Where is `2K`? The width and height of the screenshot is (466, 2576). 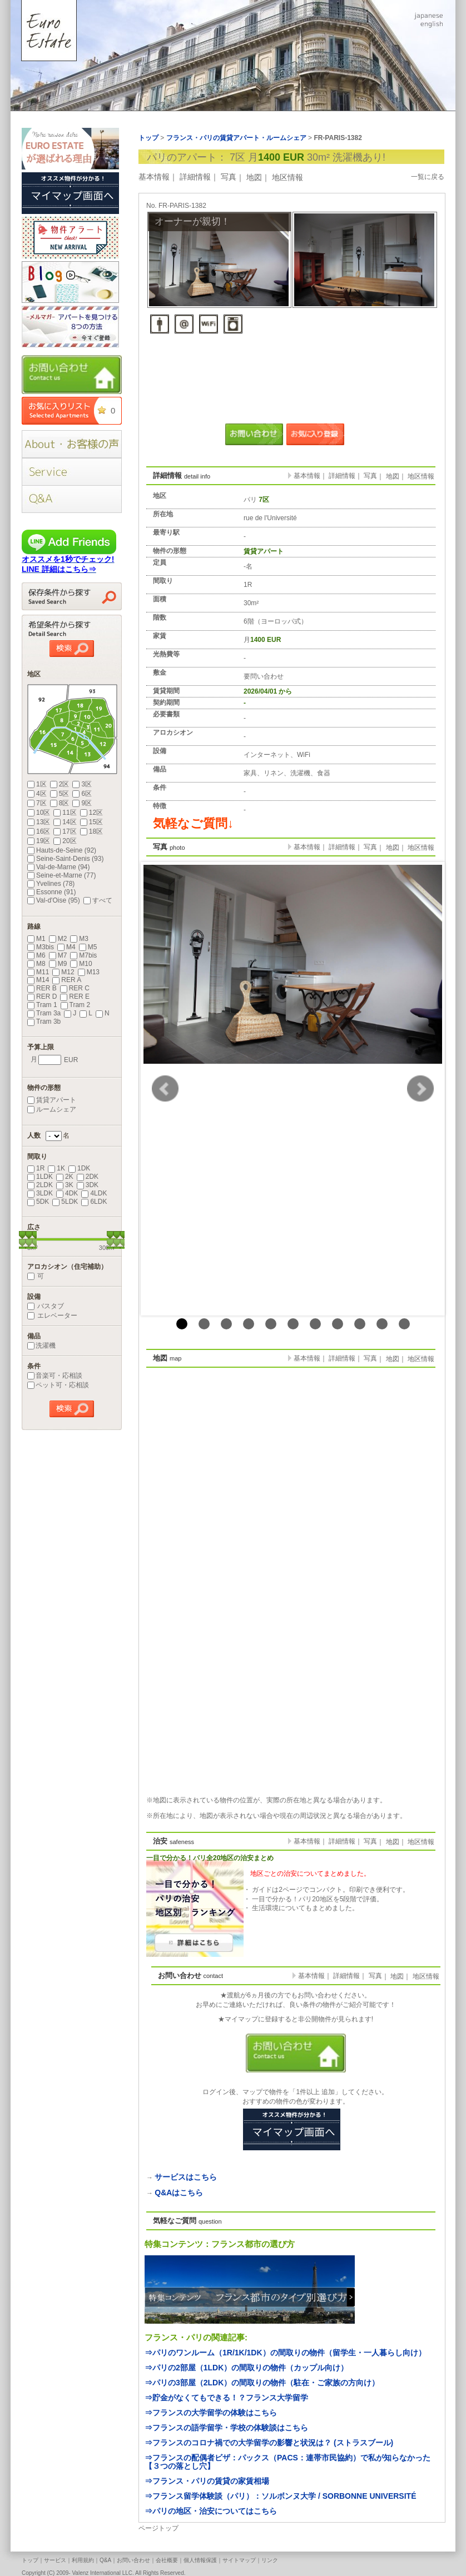 2K is located at coordinates (64, 1176).